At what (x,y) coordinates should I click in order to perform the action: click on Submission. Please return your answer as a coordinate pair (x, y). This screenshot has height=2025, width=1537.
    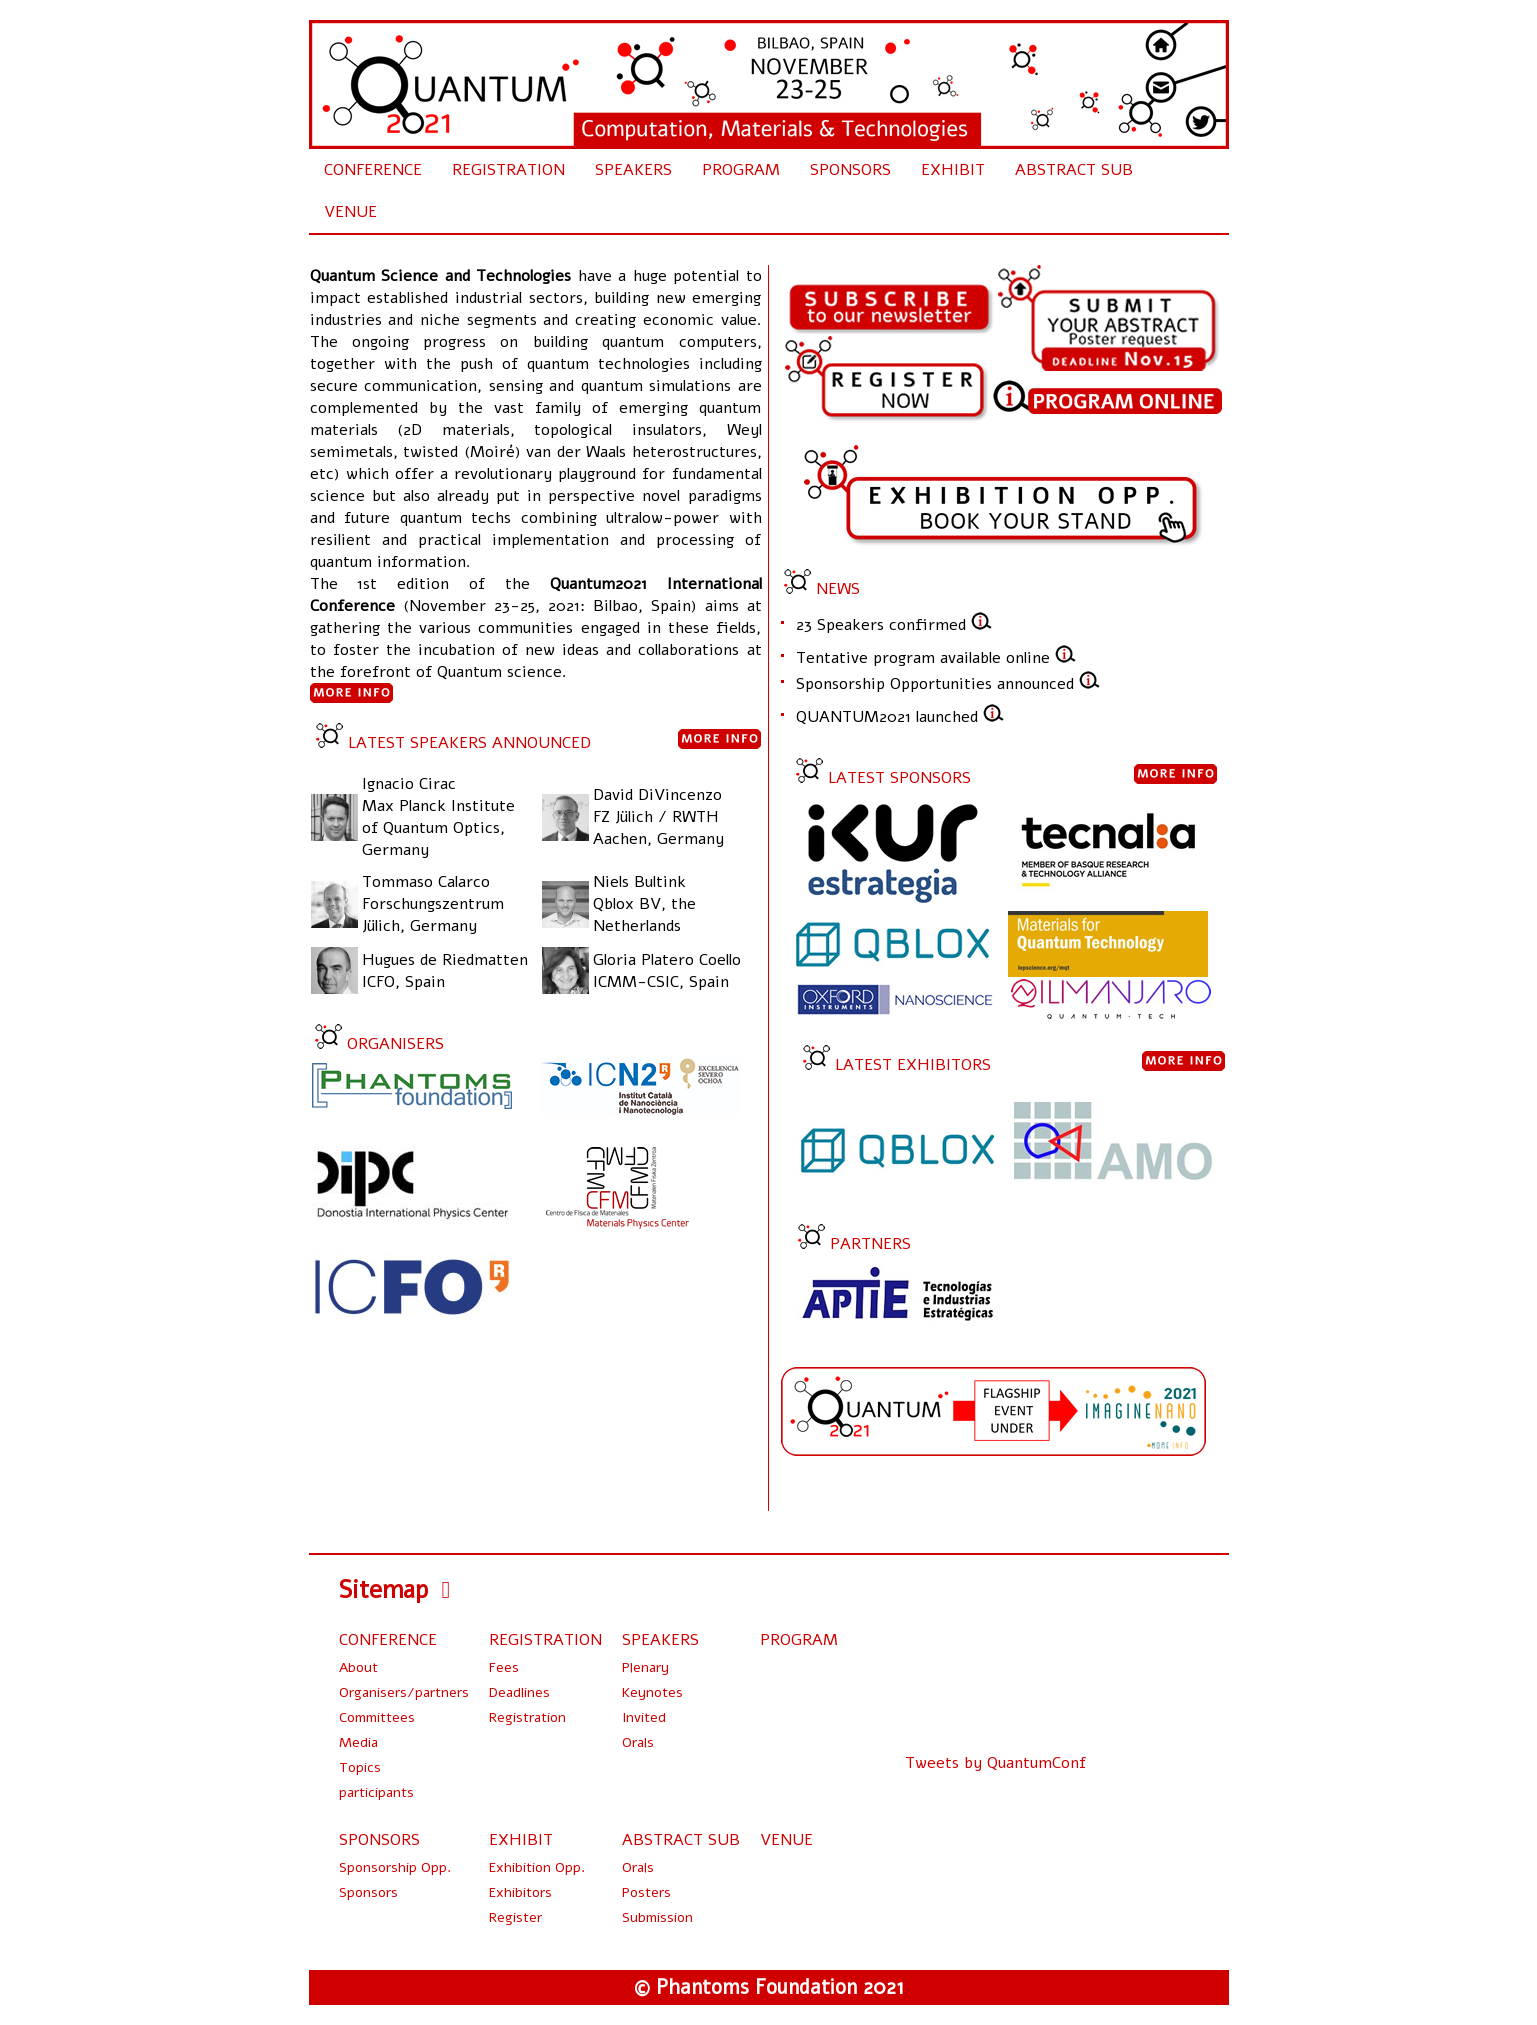
    Looking at the image, I should click on (657, 1917).